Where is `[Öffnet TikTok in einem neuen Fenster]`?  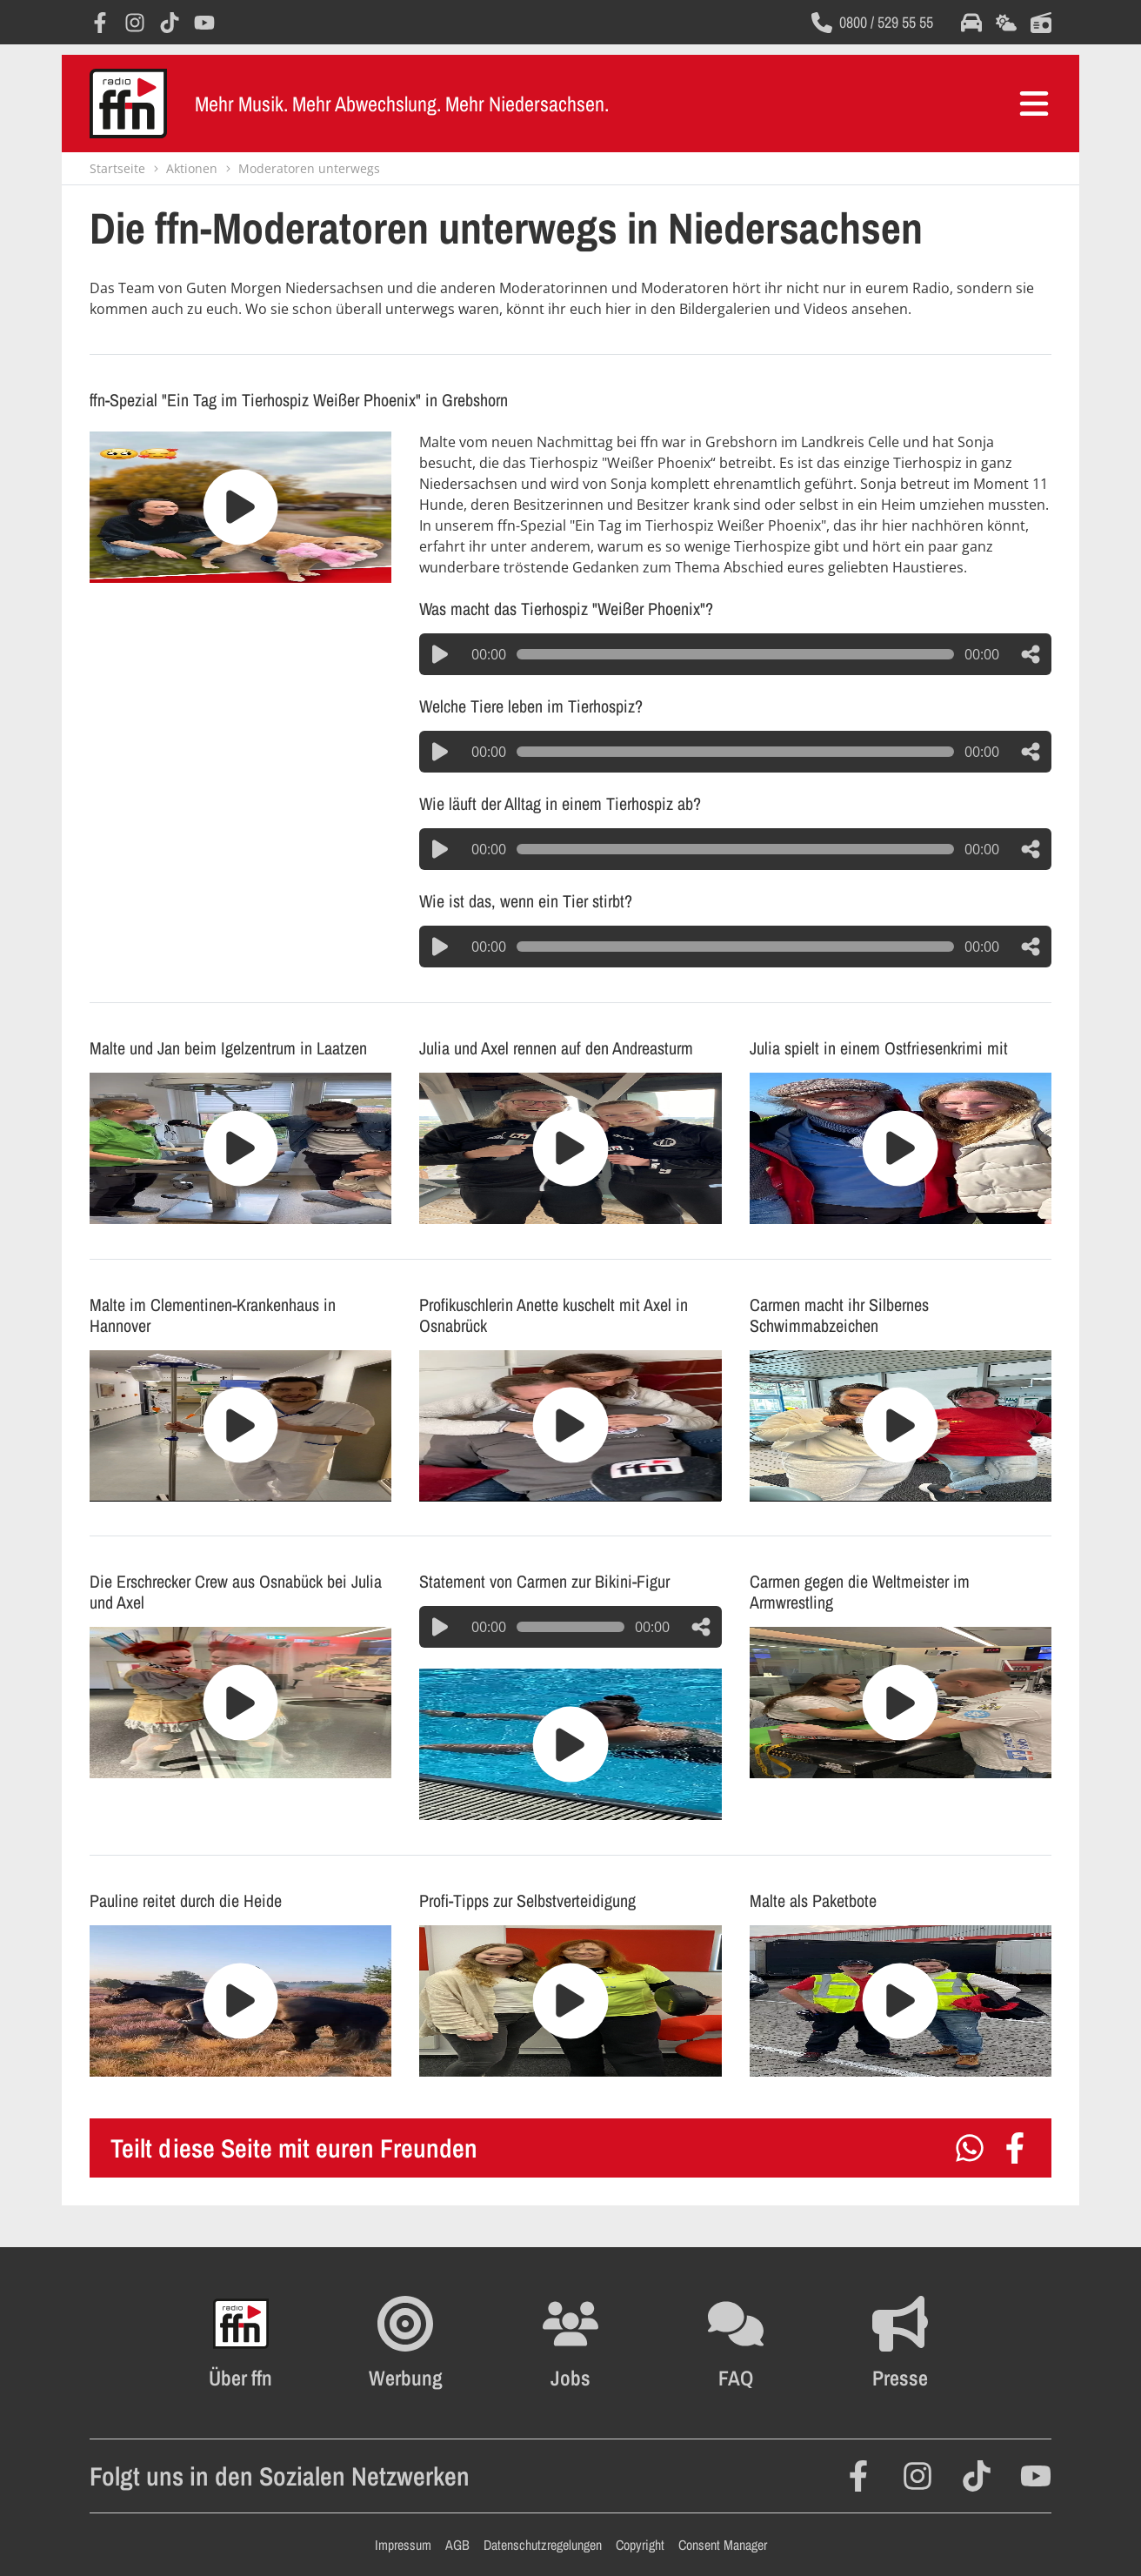
[Öffnet TikTok in einem neuen Fenster] is located at coordinates (169, 22).